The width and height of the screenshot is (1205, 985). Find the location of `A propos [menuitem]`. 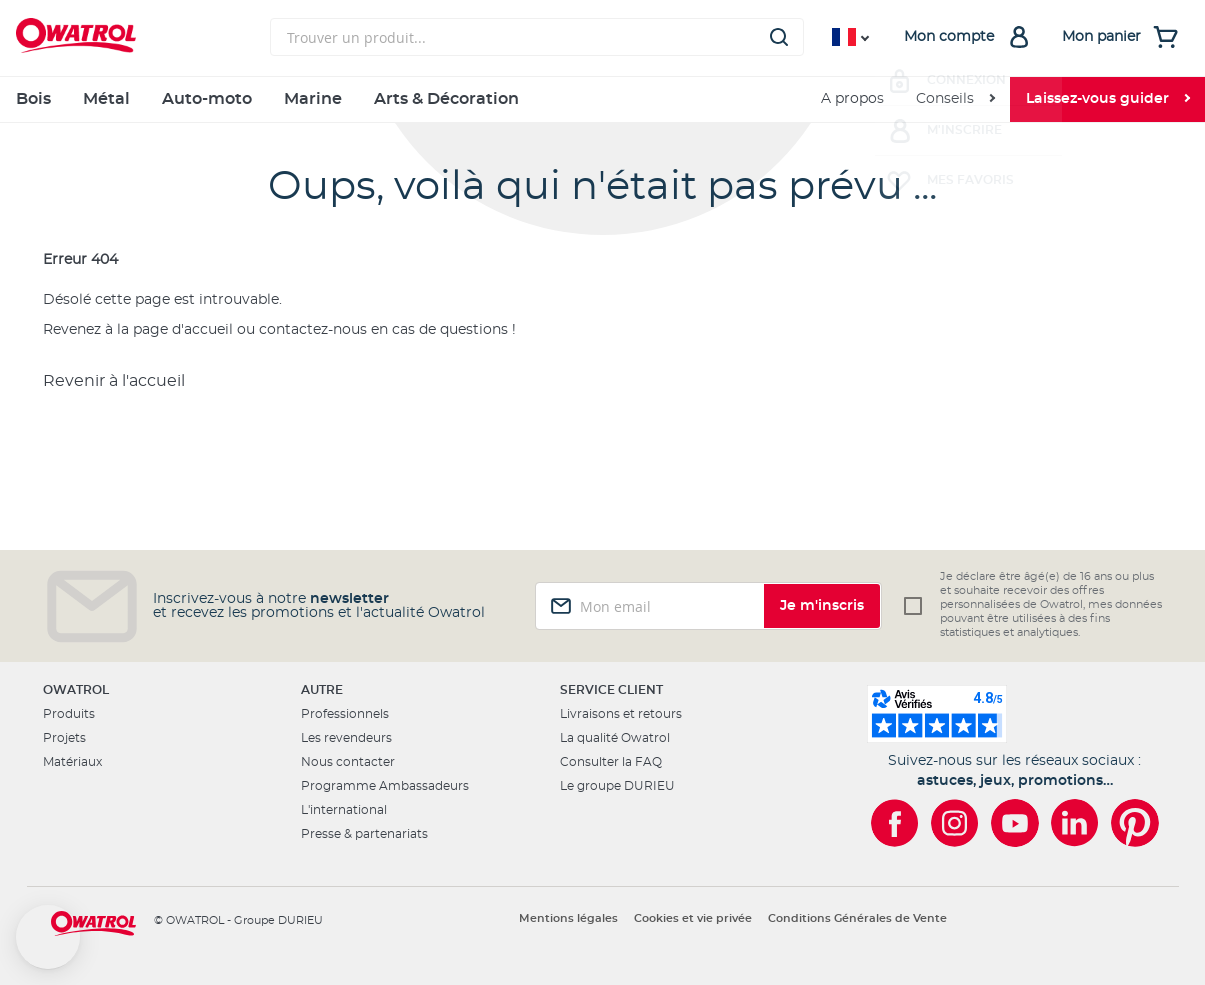

A propos [menuitem] is located at coordinates (852, 99).